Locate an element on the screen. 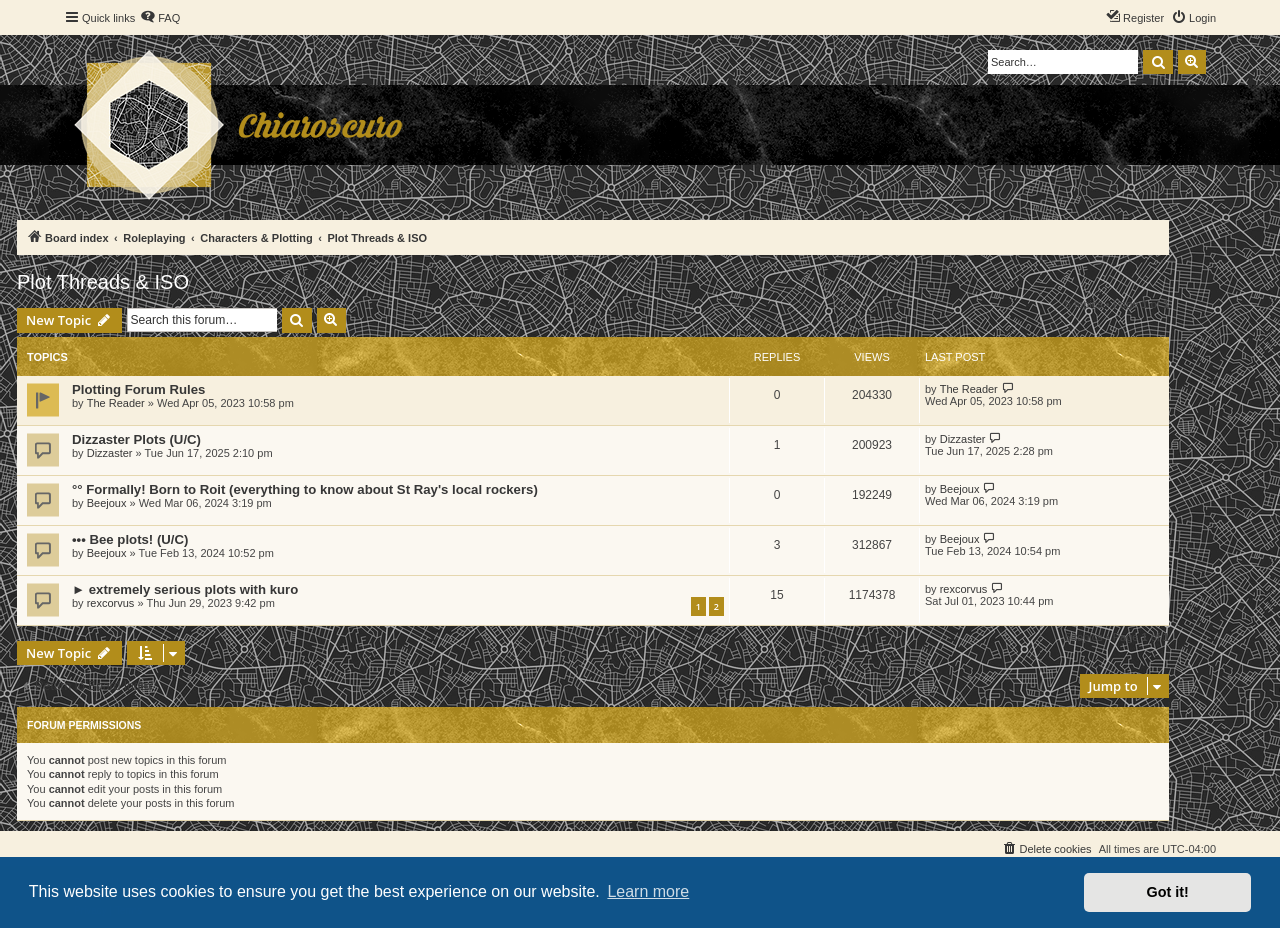 The width and height of the screenshot is (1280, 928). ••• Bee plots! (U/C) is located at coordinates (130, 539).